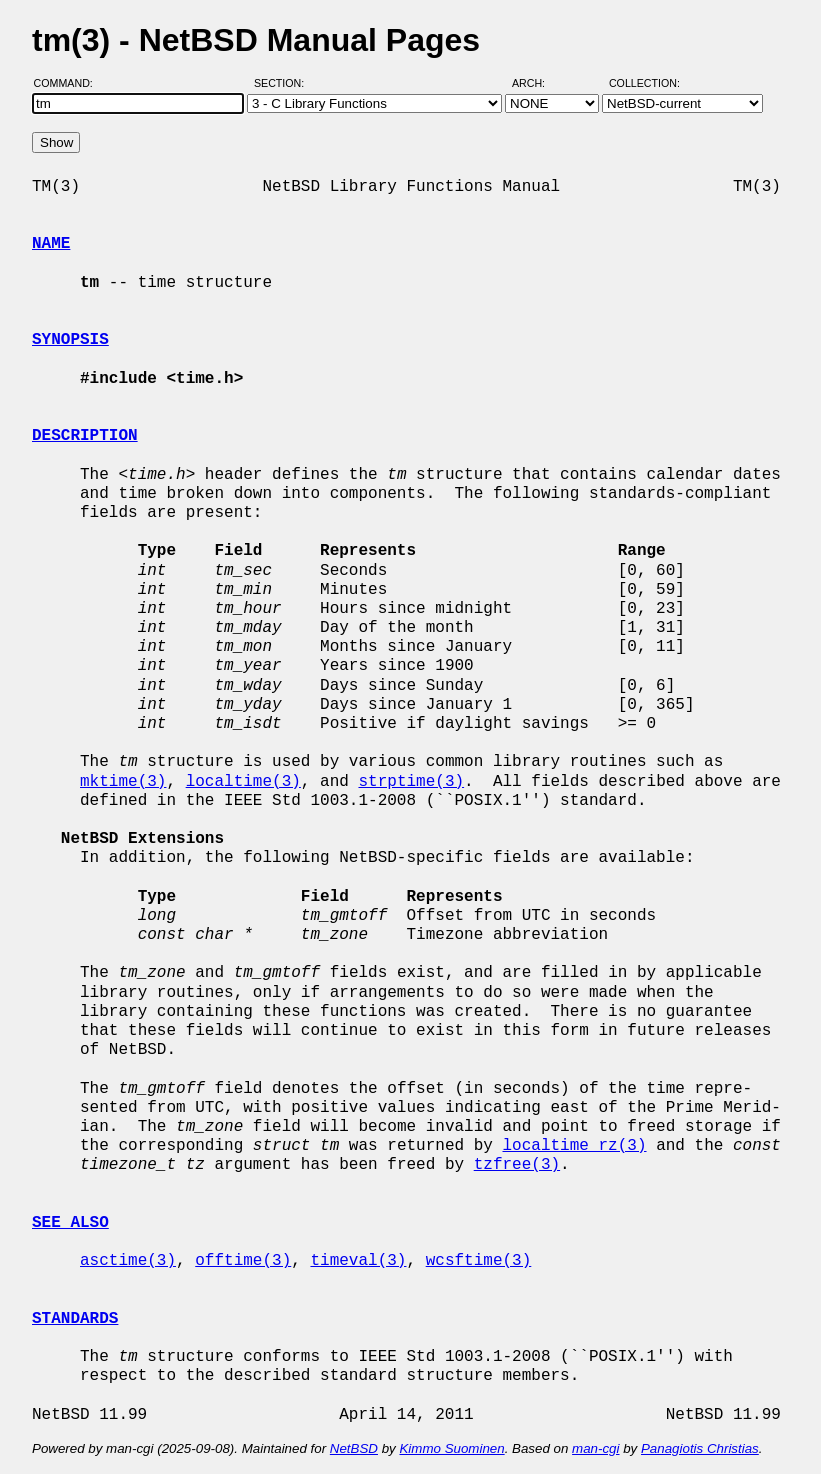 The height and width of the screenshot is (1474, 821). What do you see at coordinates (85, 436) in the screenshot?
I see `DESCRIPTION` at bounding box center [85, 436].